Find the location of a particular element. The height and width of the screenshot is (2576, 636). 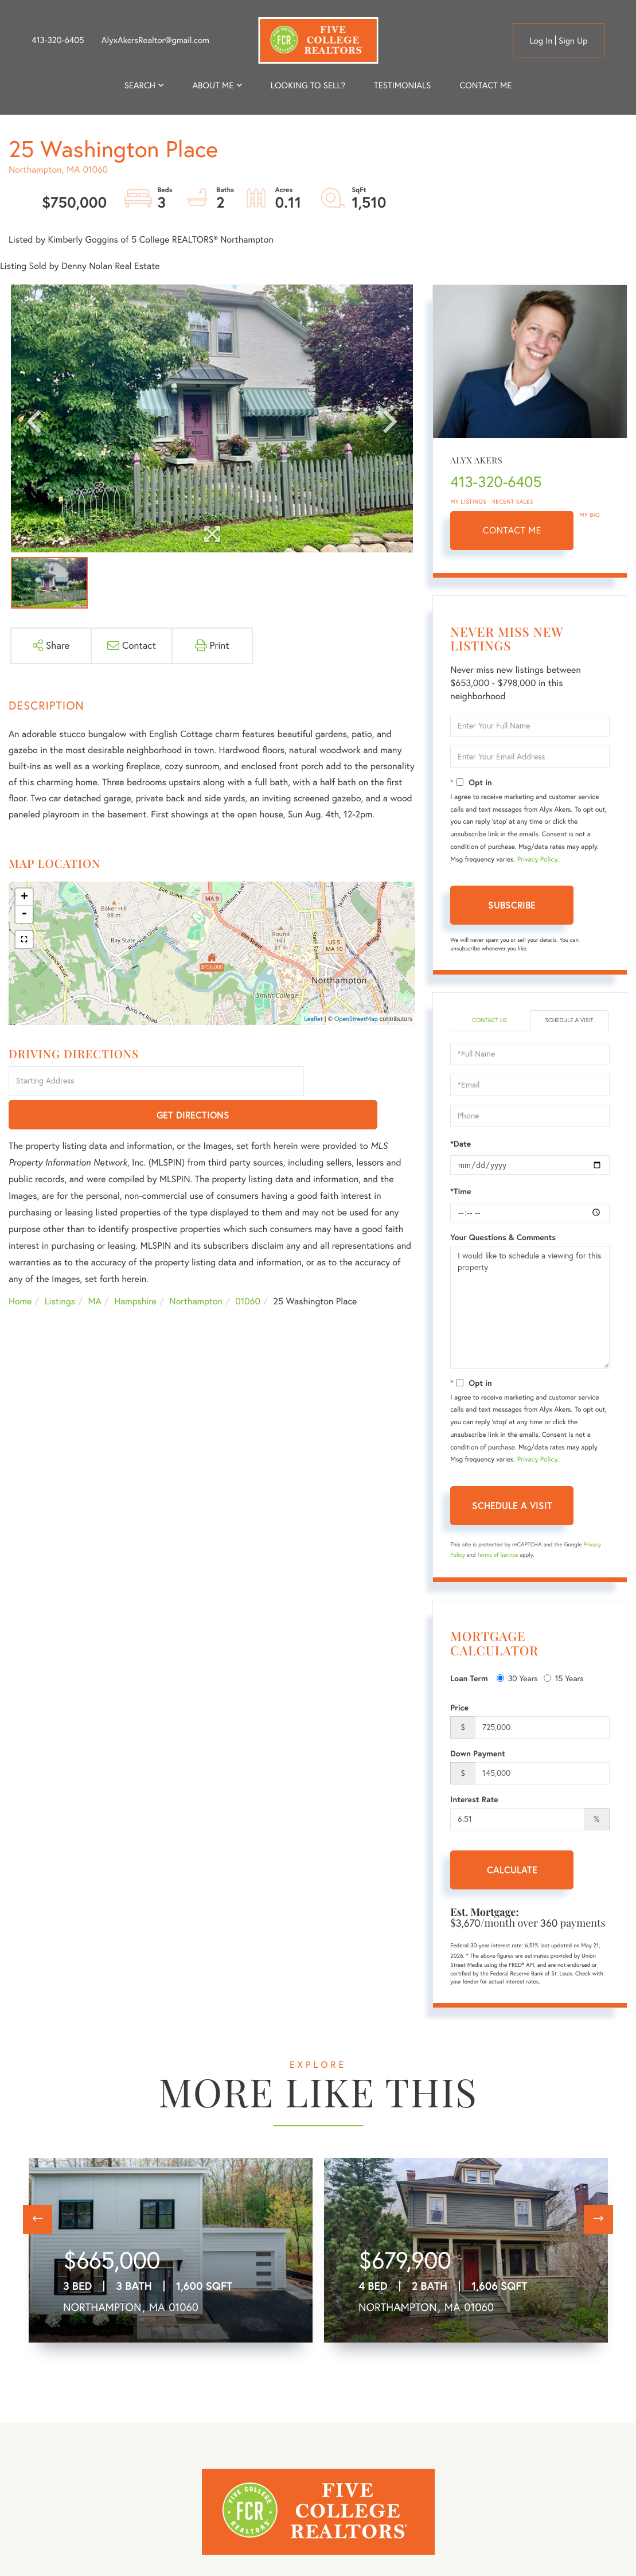

Home is located at coordinates (20, 1268).